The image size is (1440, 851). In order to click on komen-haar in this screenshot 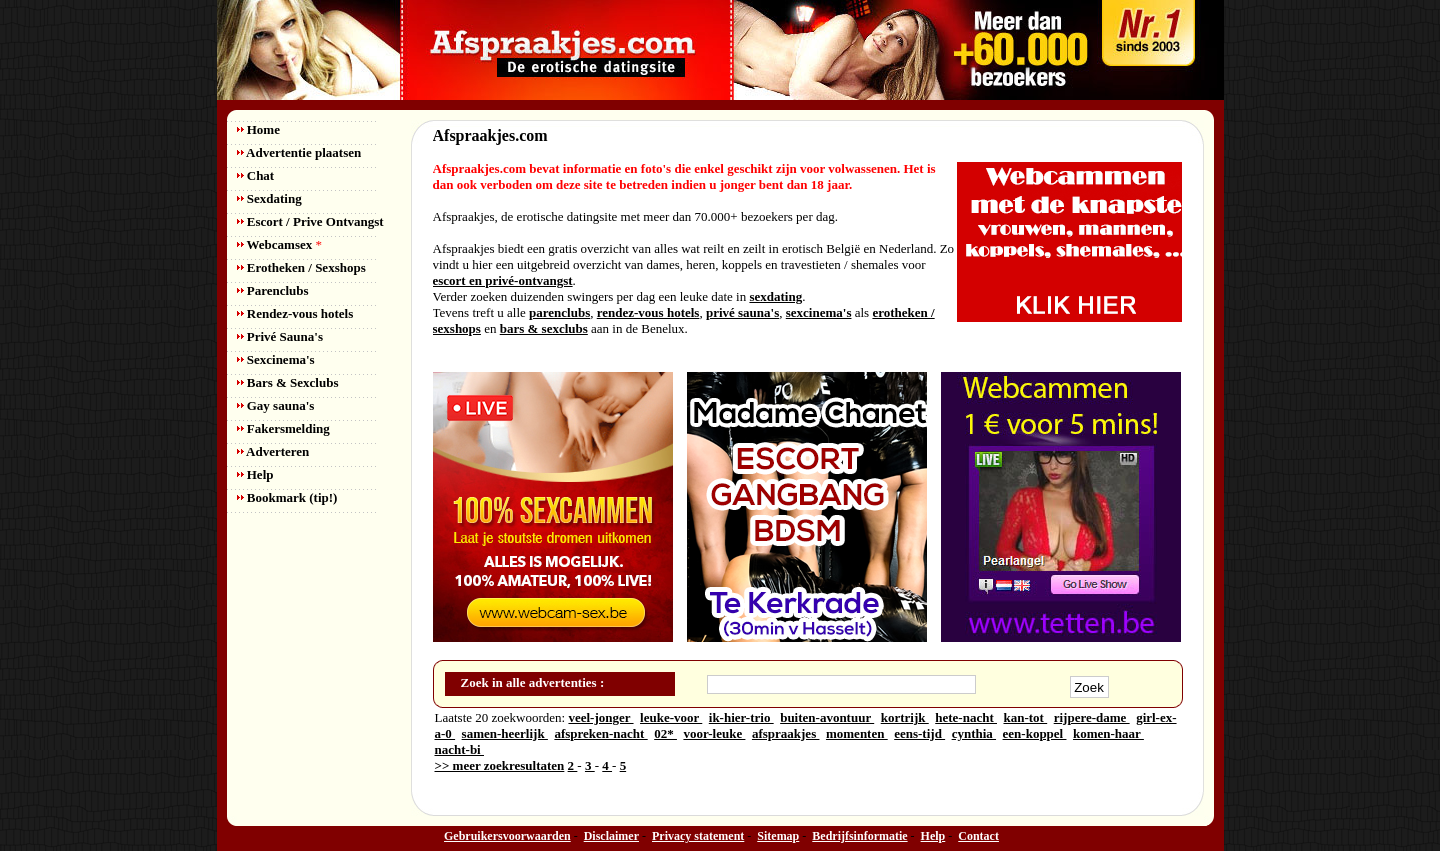, I will do `click(1108, 733)`.